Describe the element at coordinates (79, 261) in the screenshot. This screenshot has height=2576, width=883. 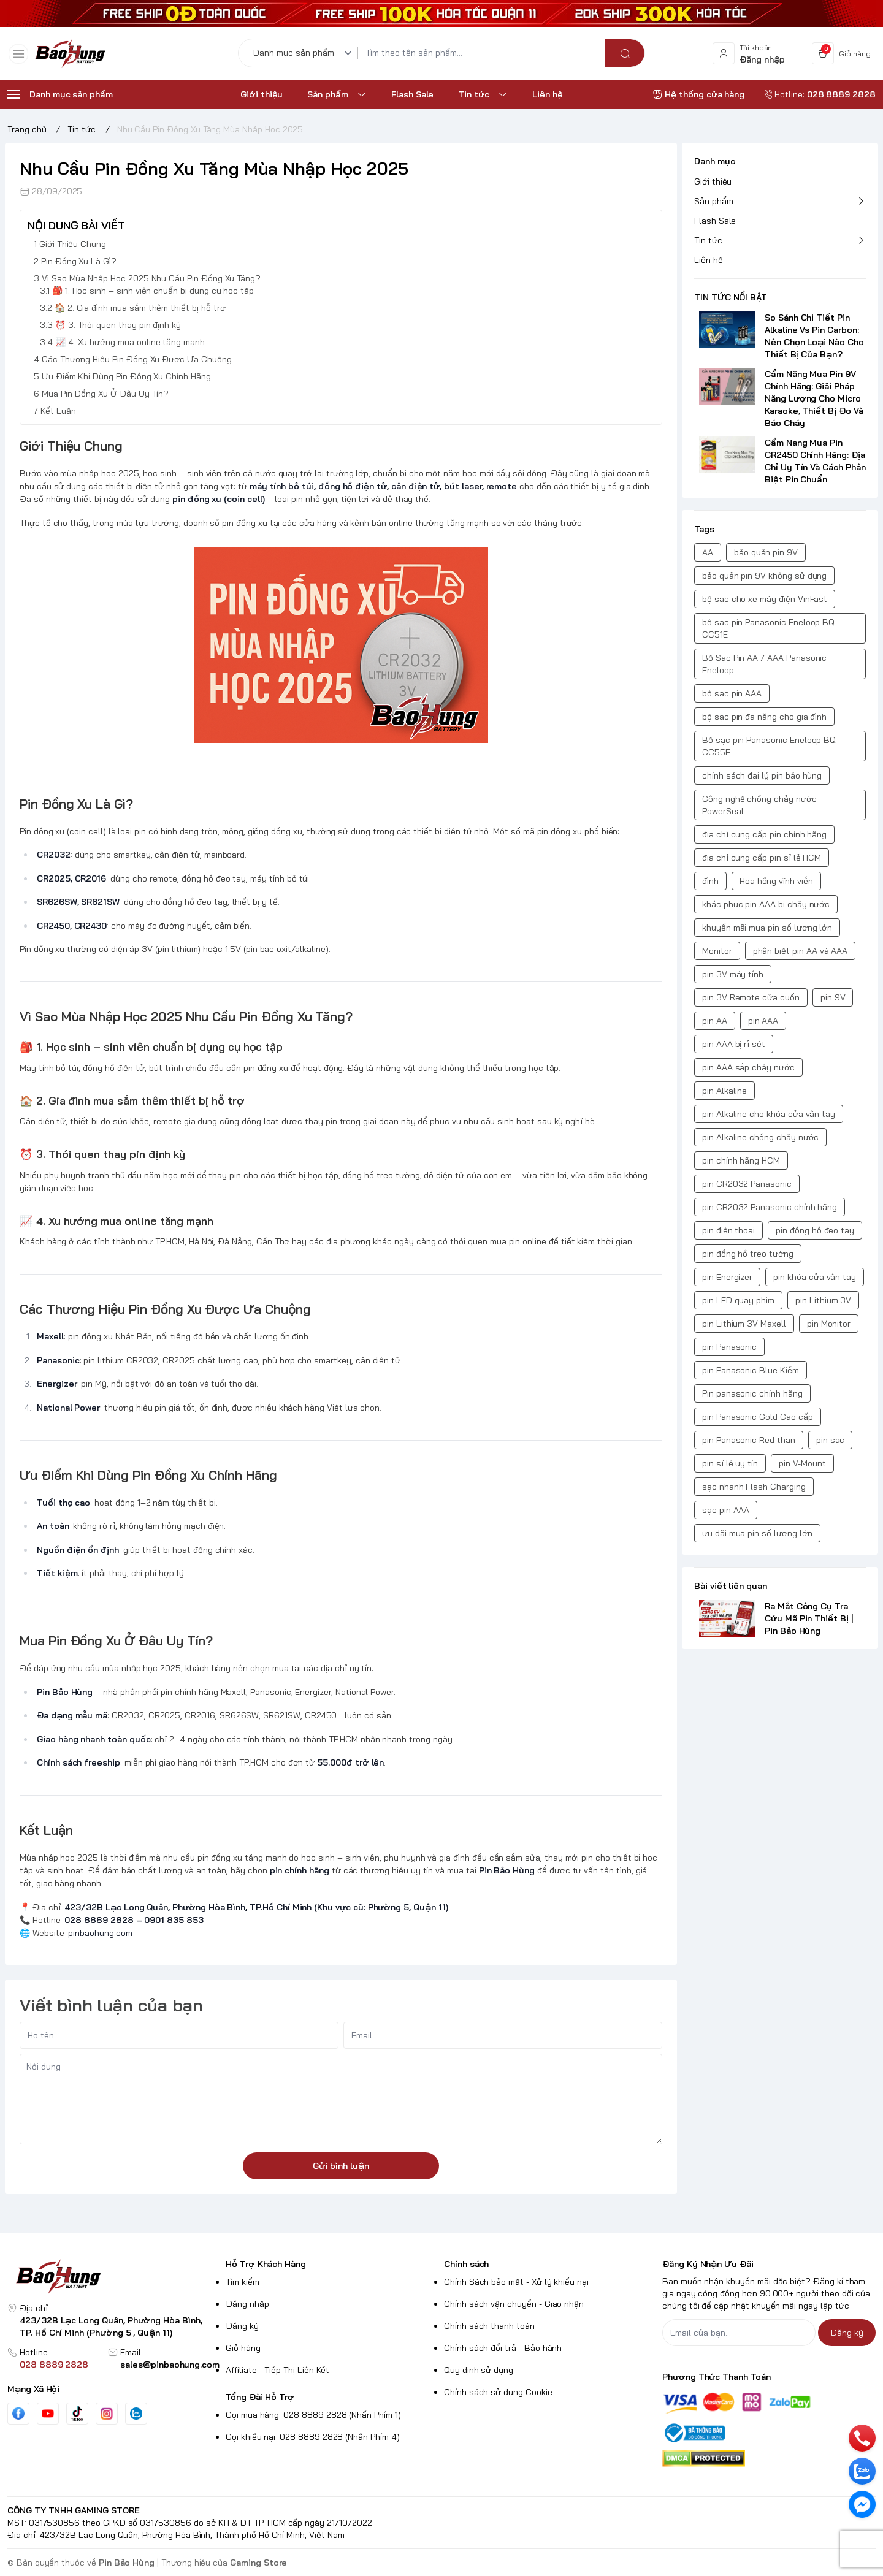
I see `Pin Đồng Xu Là Gì?` at that location.